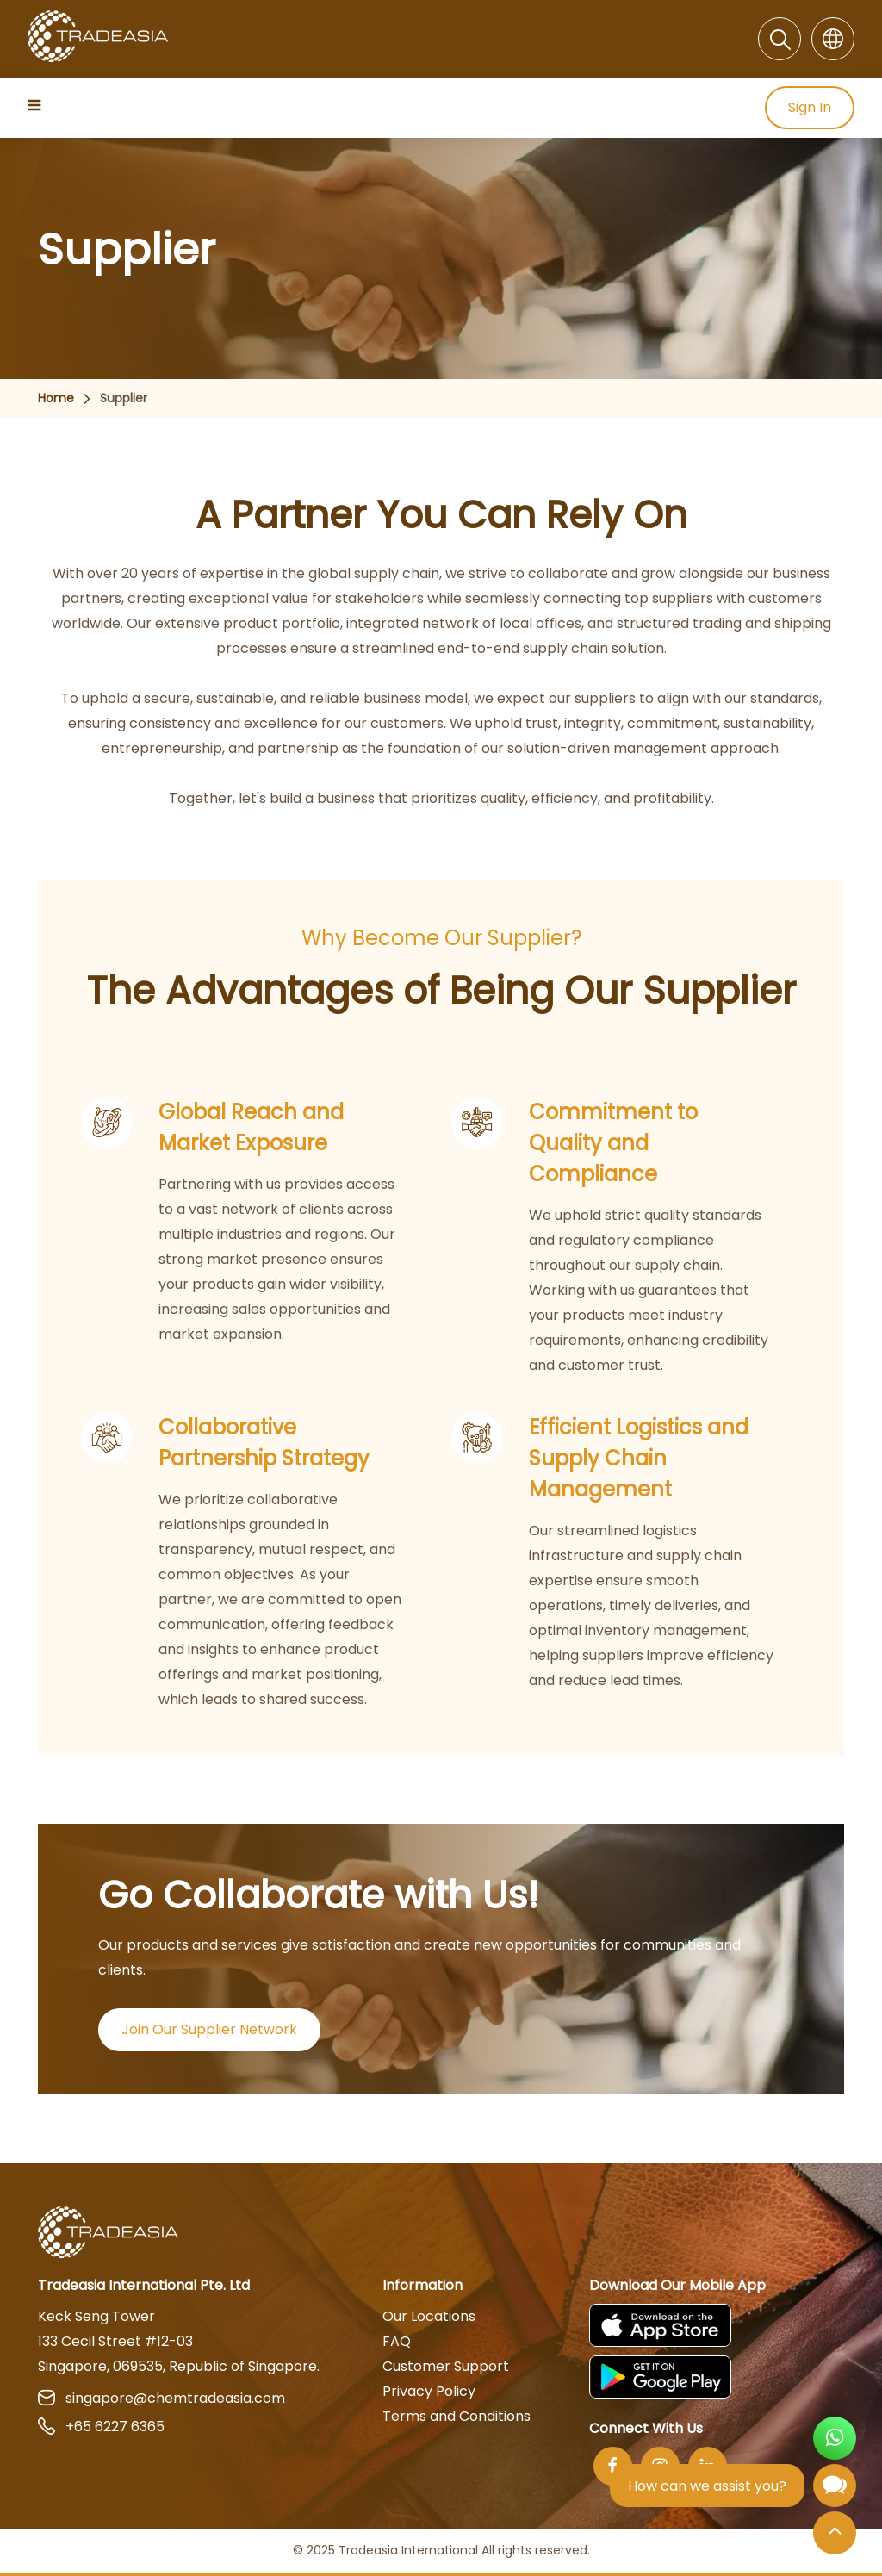 The width and height of the screenshot is (882, 2576). Describe the element at coordinates (36, 105) in the screenshot. I see `[Hamburger Icon]` at that location.